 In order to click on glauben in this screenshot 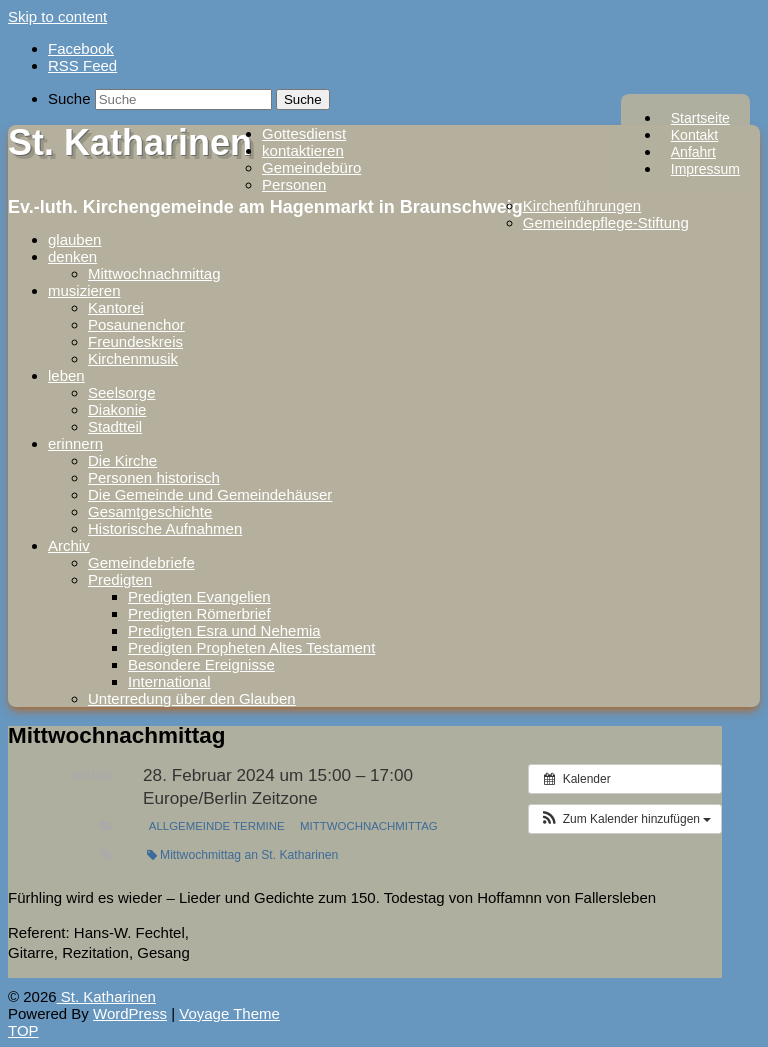, I will do `click(74, 239)`.